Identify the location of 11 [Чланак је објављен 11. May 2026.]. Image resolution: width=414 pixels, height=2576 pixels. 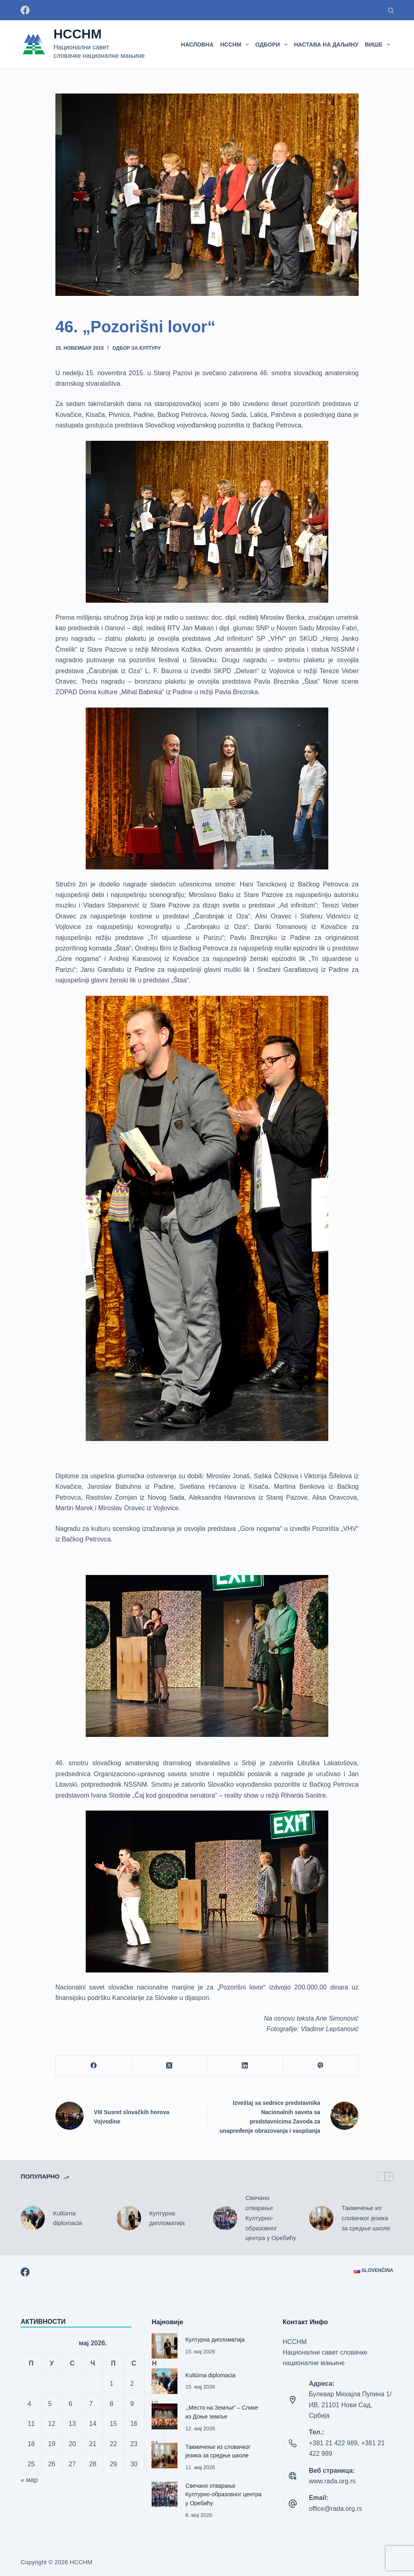
(31, 2423).